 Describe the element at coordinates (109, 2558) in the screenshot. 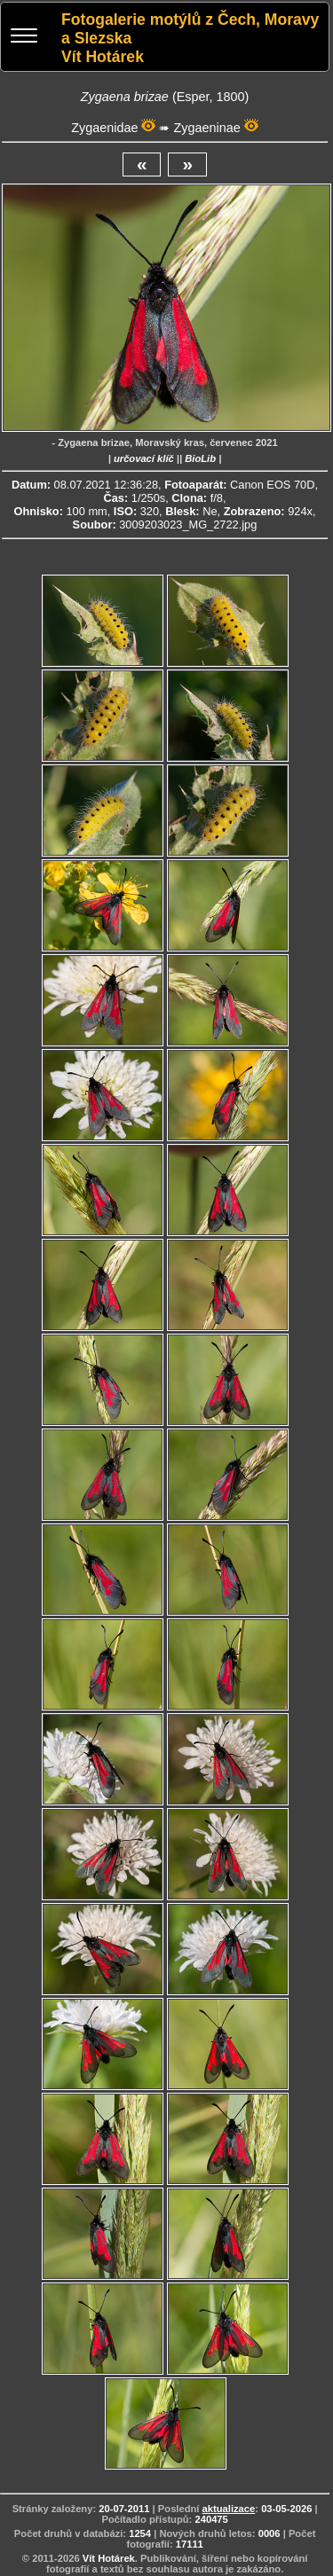

I see `Vít Hotárek` at that location.